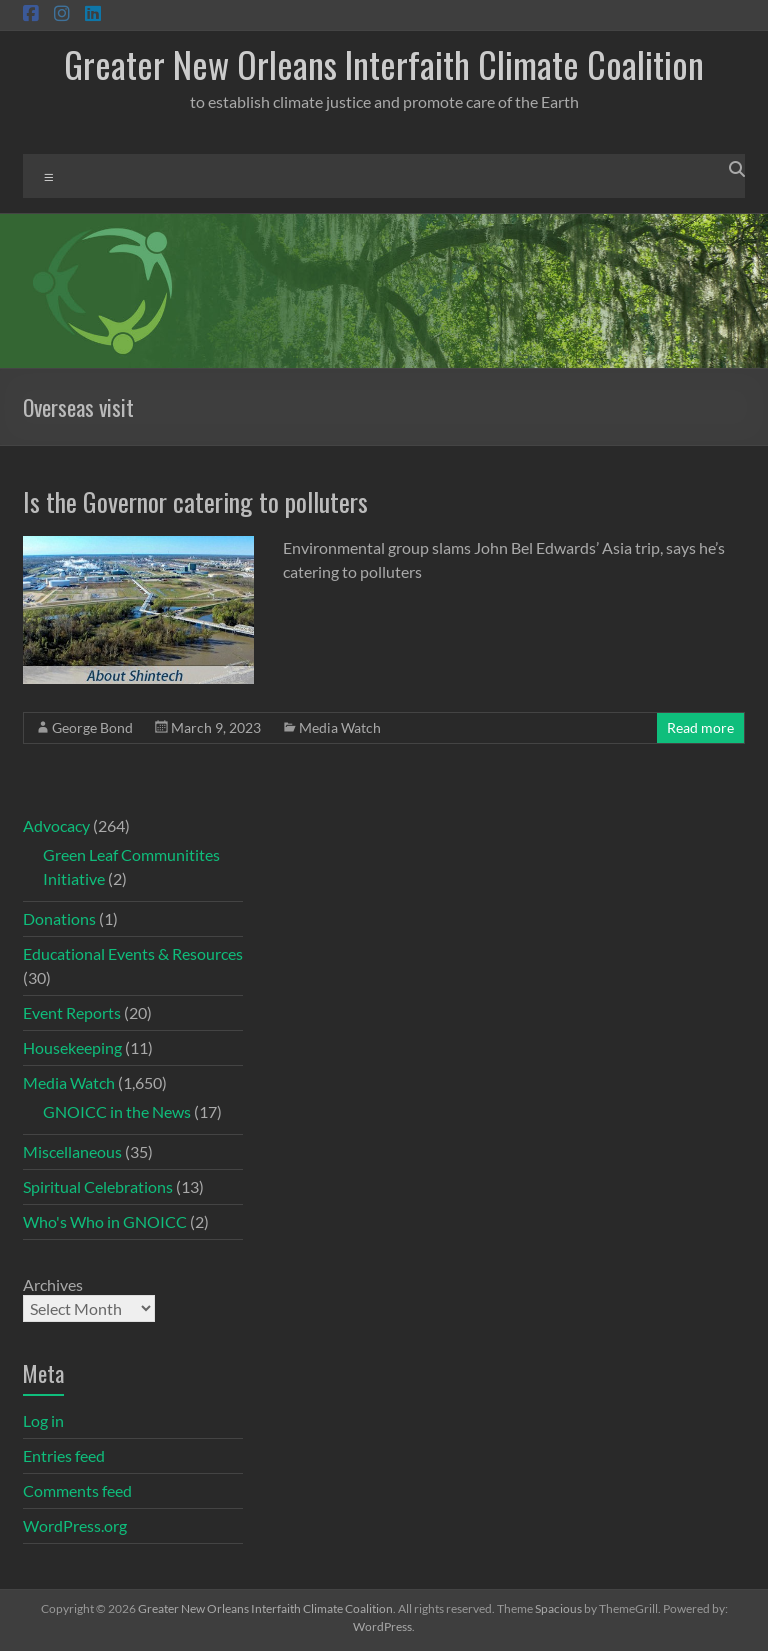 The height and width of the screenshot is (1651, 768). Describe the element at coordinates (72, 1012) in the screenshot. I see `Event Reports` at that location.